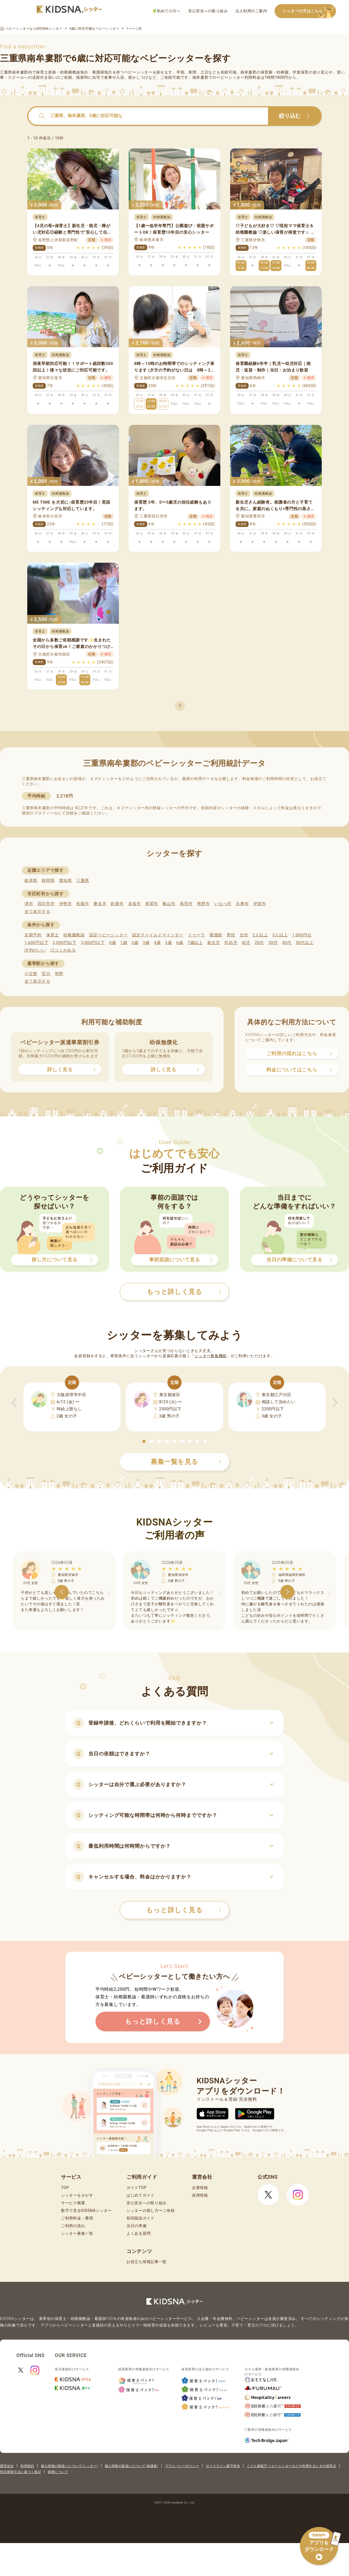 Image resolution: width=349 pixels, height=2576 pixels. What do you see at coordinates (291, 2466) in the screenshot?
I see `こども家庭庁 ベビーシッターなどを利用するときの留意点` at bounding box center [291, 2466].